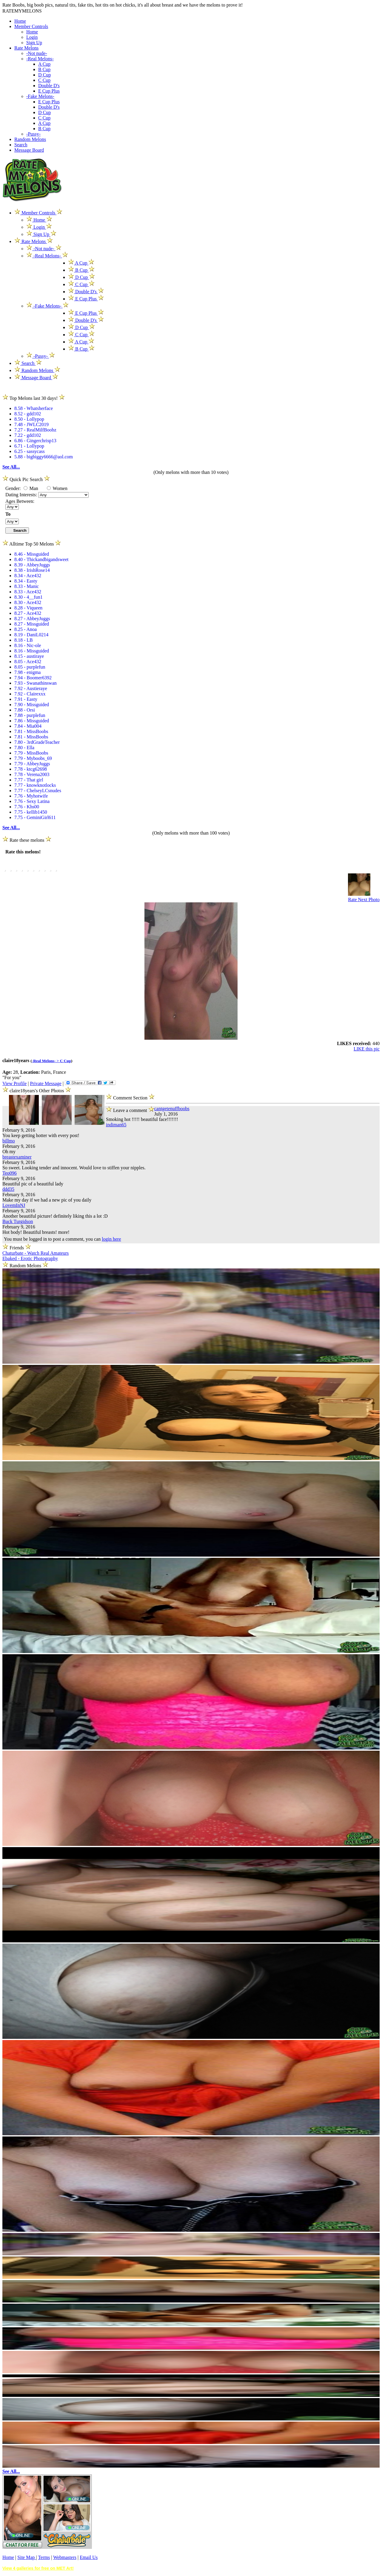  What do you see at coordinates (31, 554) in the screenshot?
I see `8.46 - Missguided` at bounding box center [31, 554].